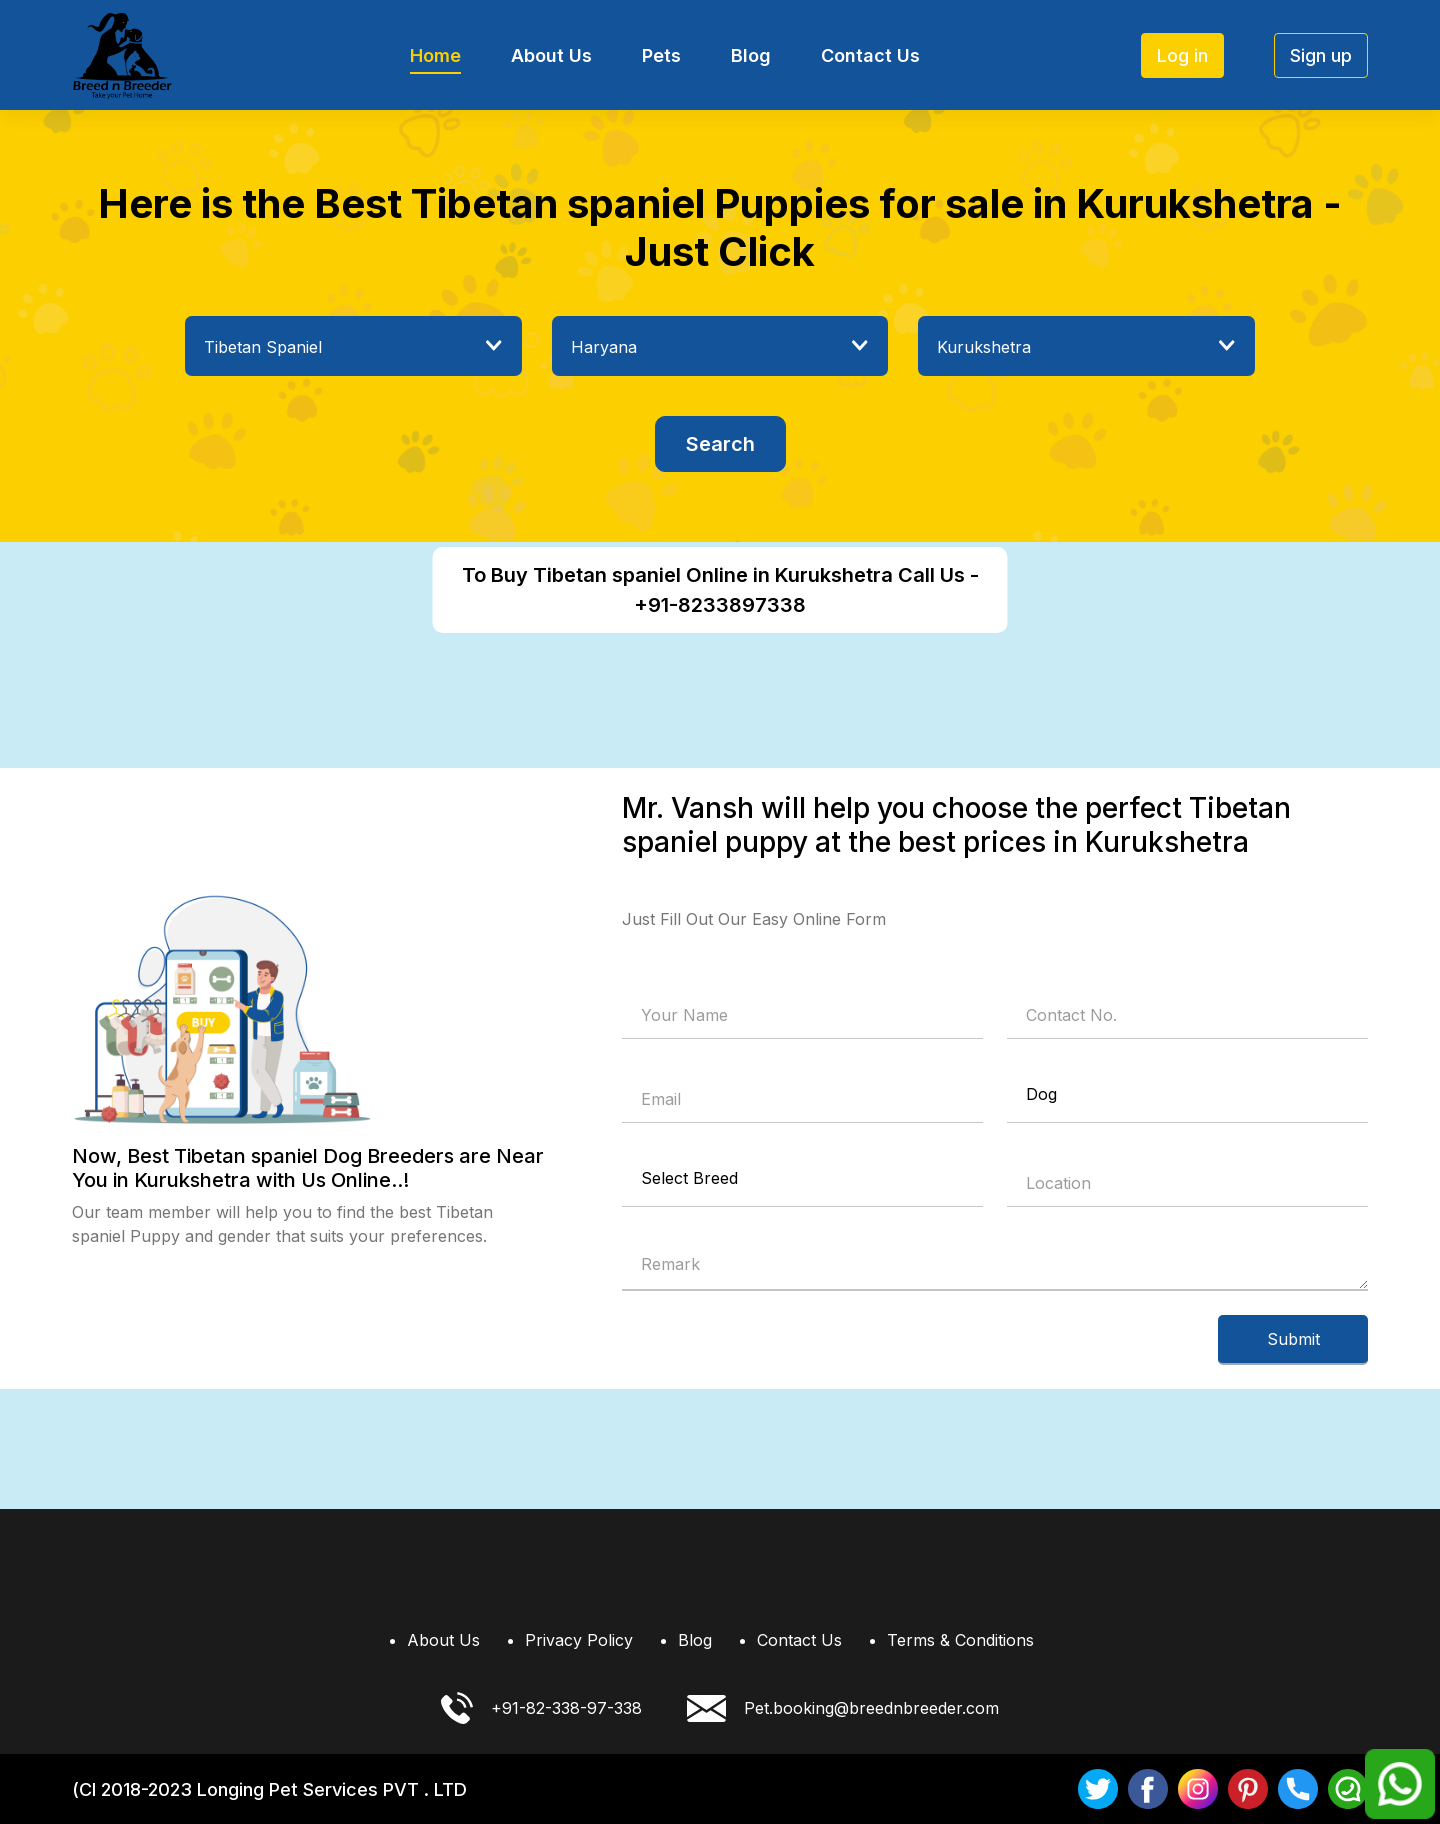 Image resolution: width=1440 pixels, height=1824 pixels. Describe the element at coordinates (843, 1708) in the screenshot. I see `Pet.booking@breednbreeder.com` at that location.